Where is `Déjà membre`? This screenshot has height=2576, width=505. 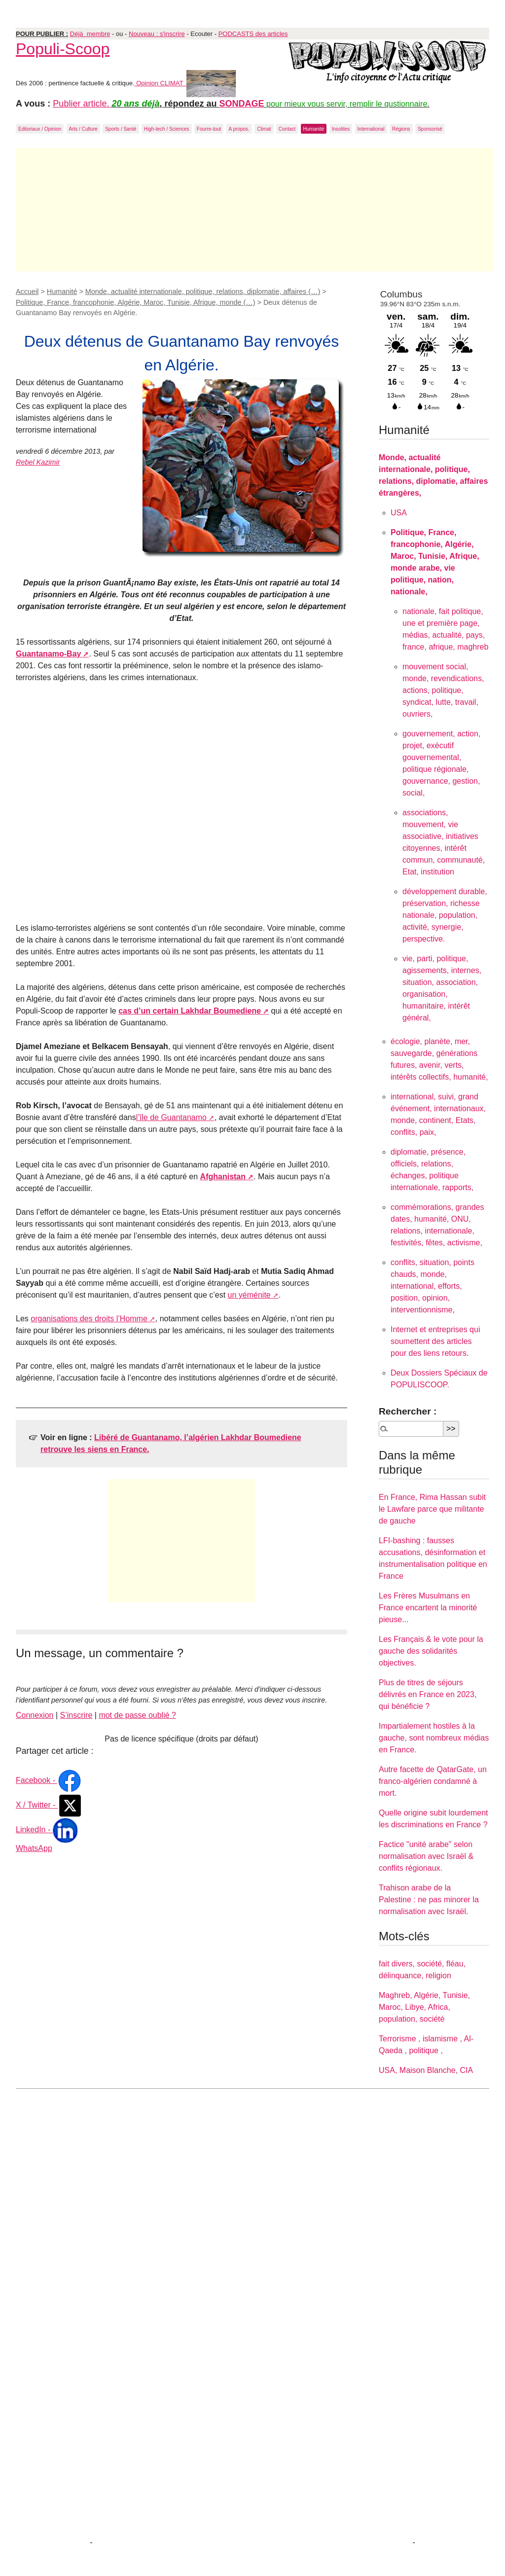
Déjà membre is located at coordinates (90, 33).